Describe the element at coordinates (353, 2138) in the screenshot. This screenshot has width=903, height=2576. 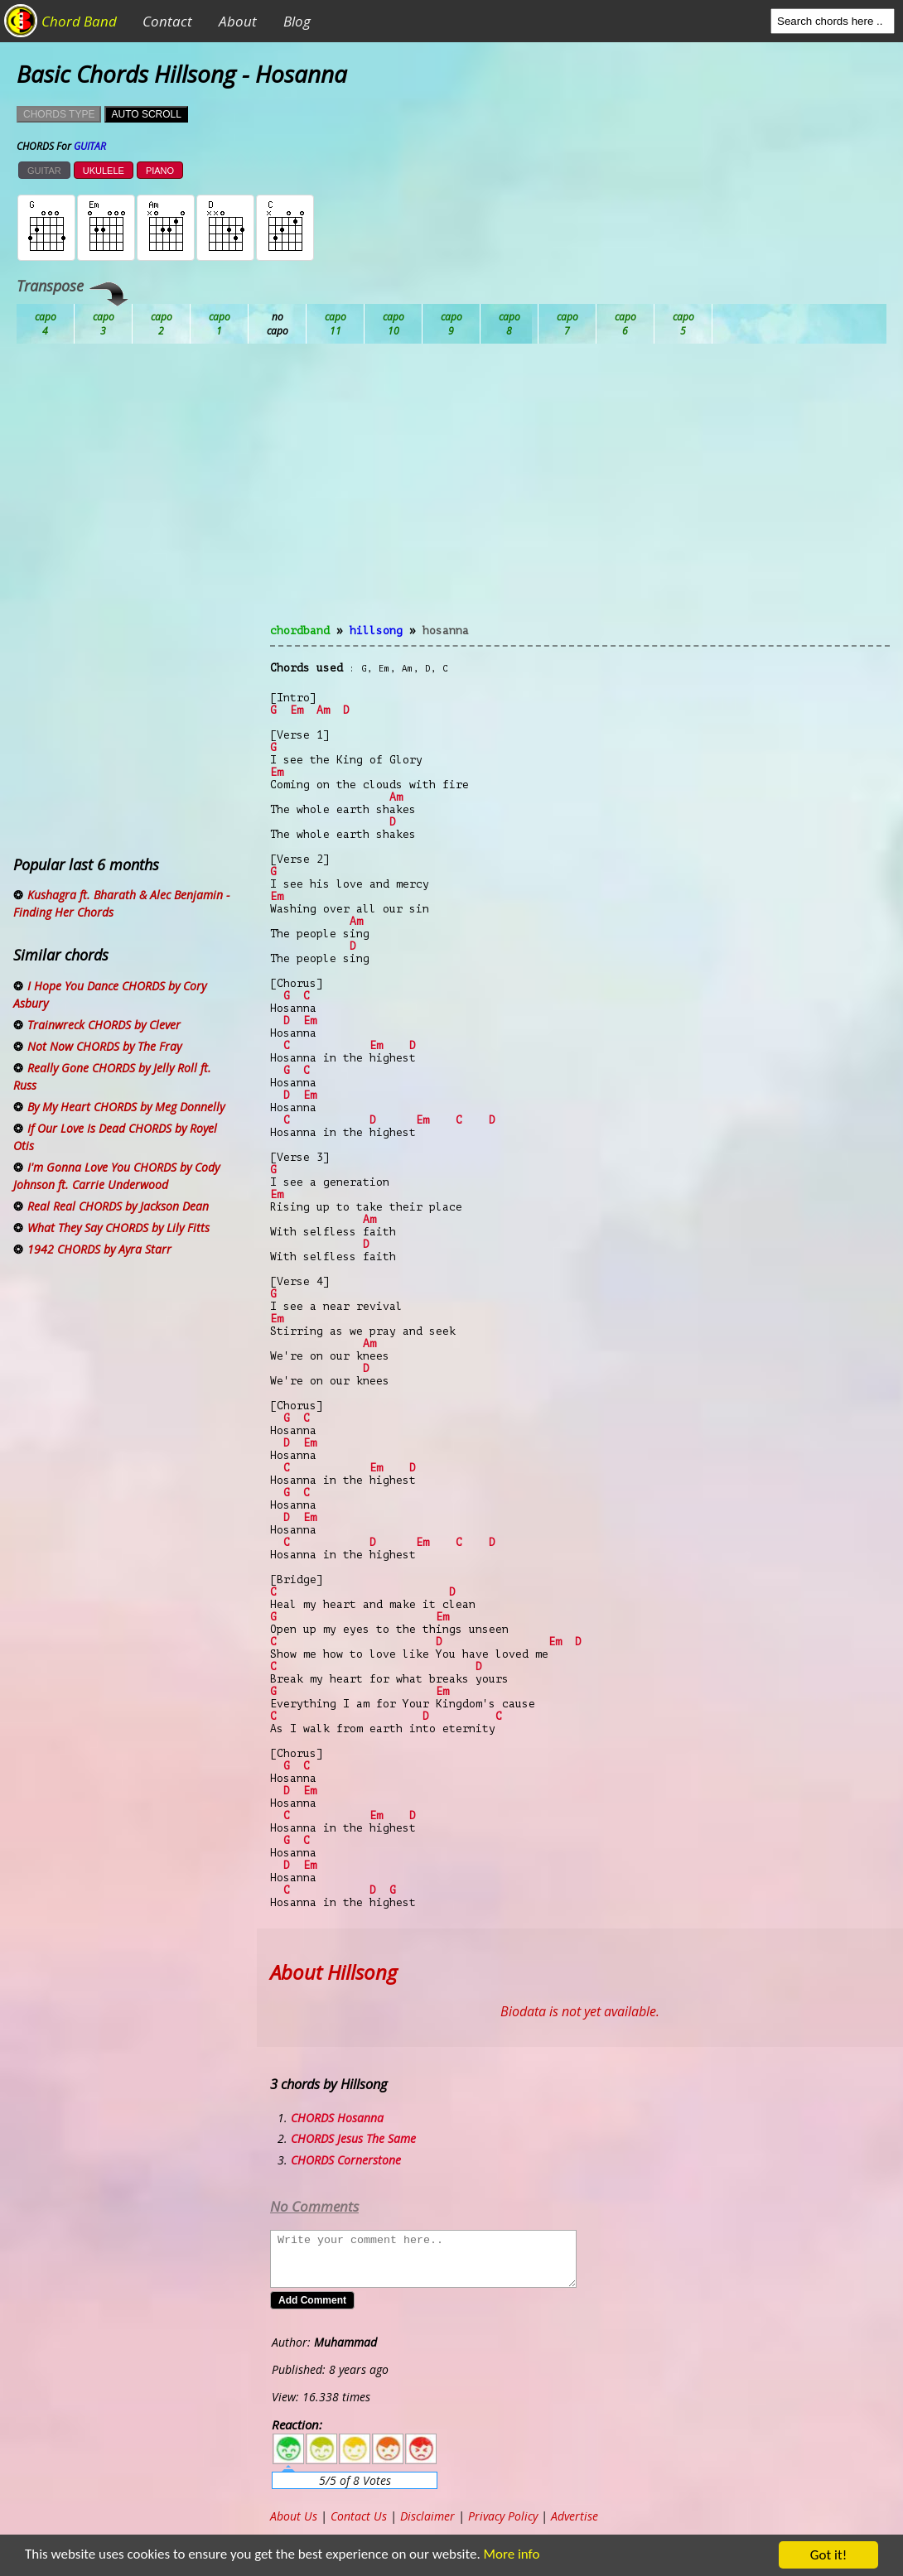
I see `CHORDS Jesus The Same` at that location.